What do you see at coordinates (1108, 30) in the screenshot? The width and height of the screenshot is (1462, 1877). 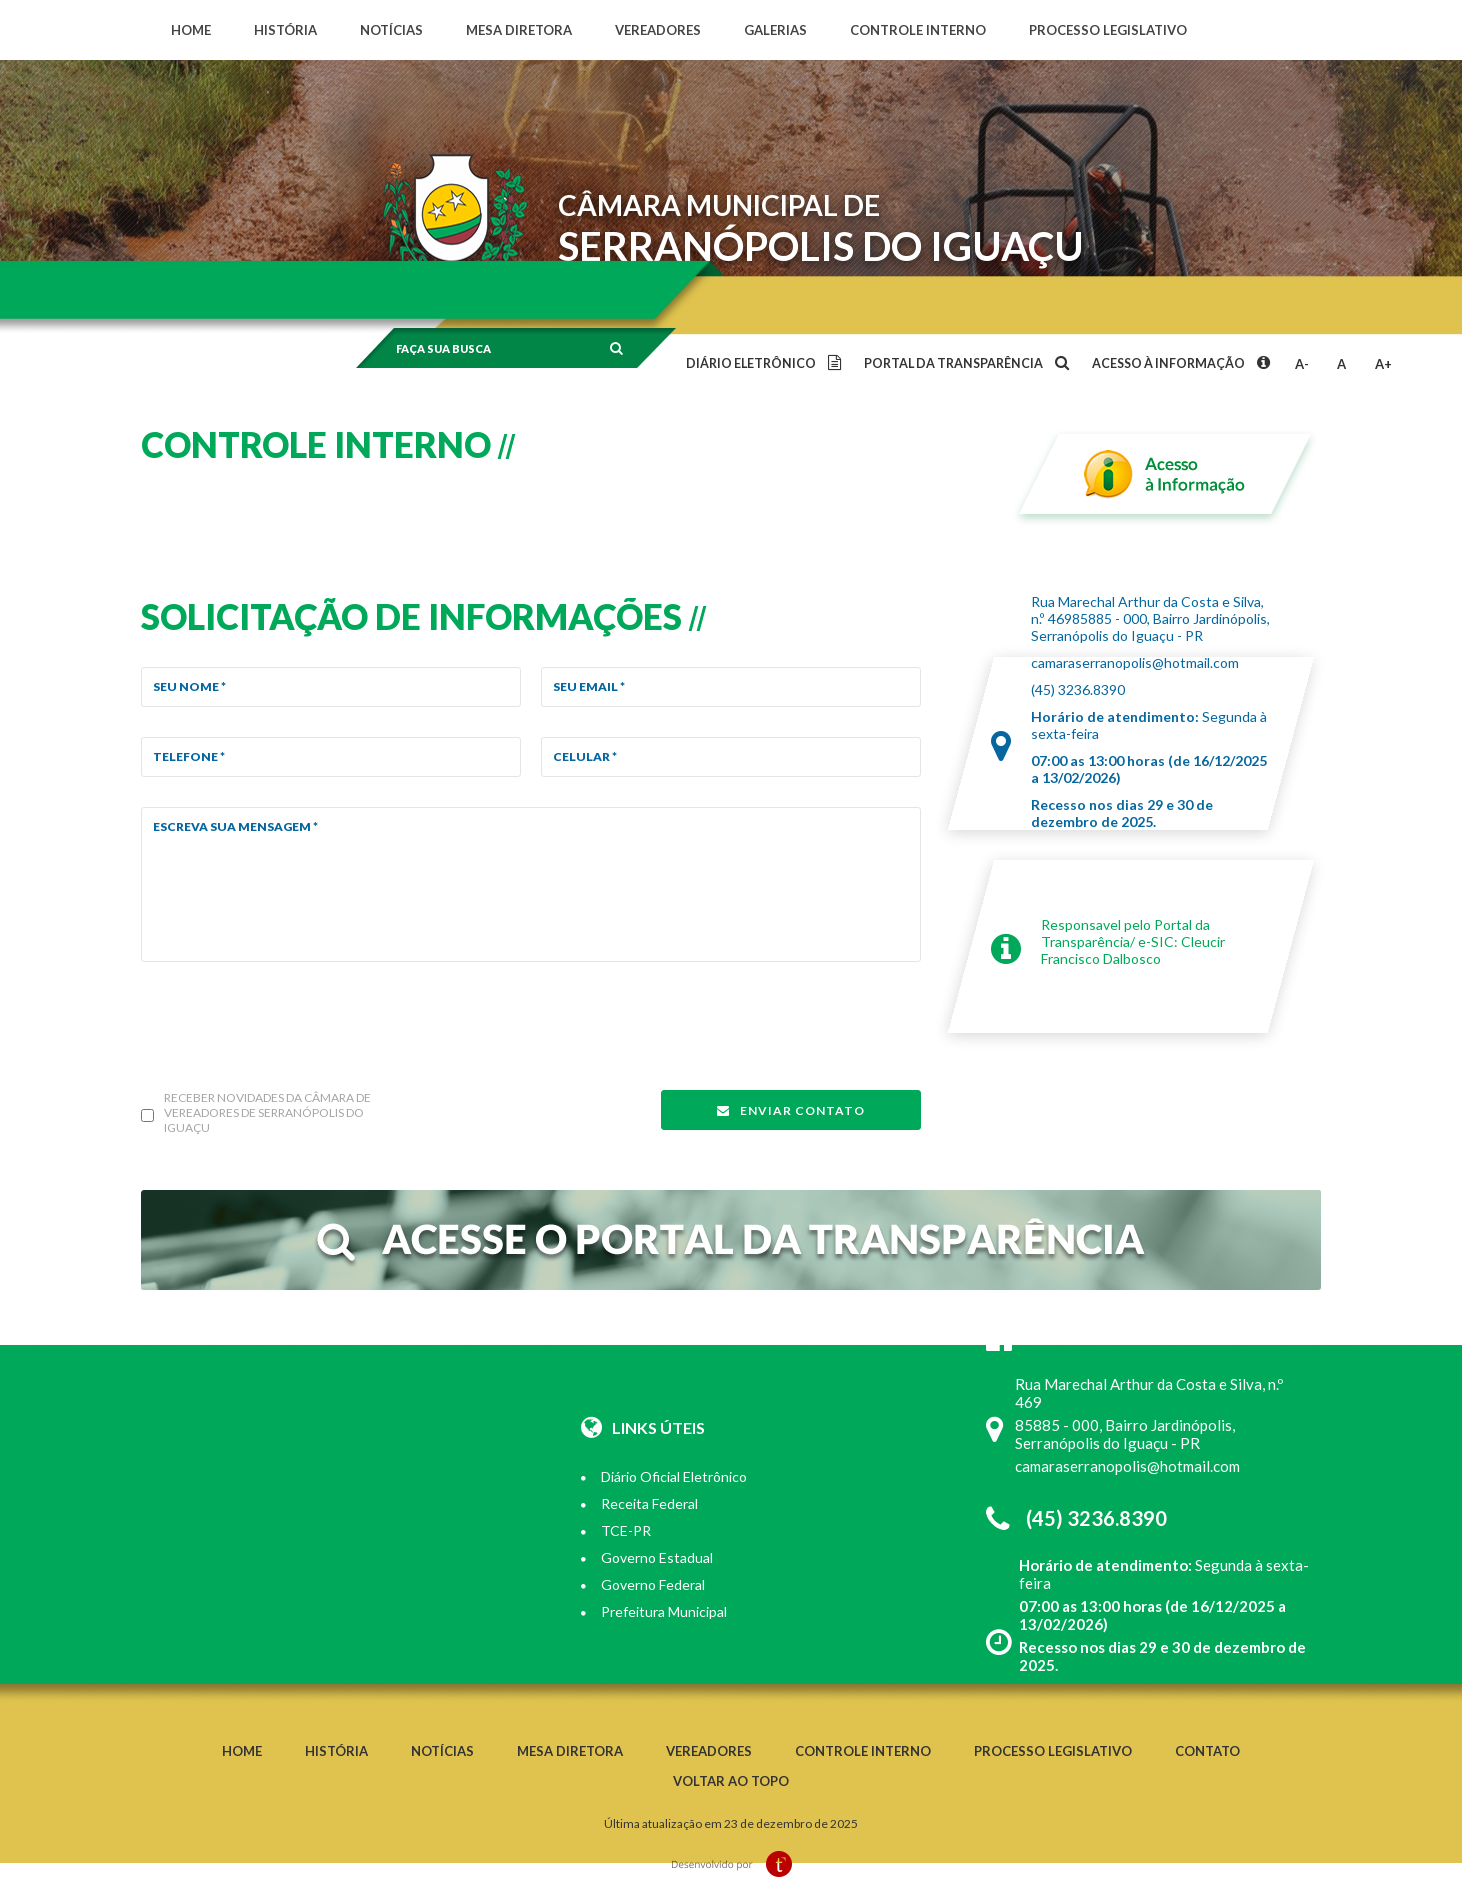 I see `Processo legislativo` at bounding box center [1108, 30].